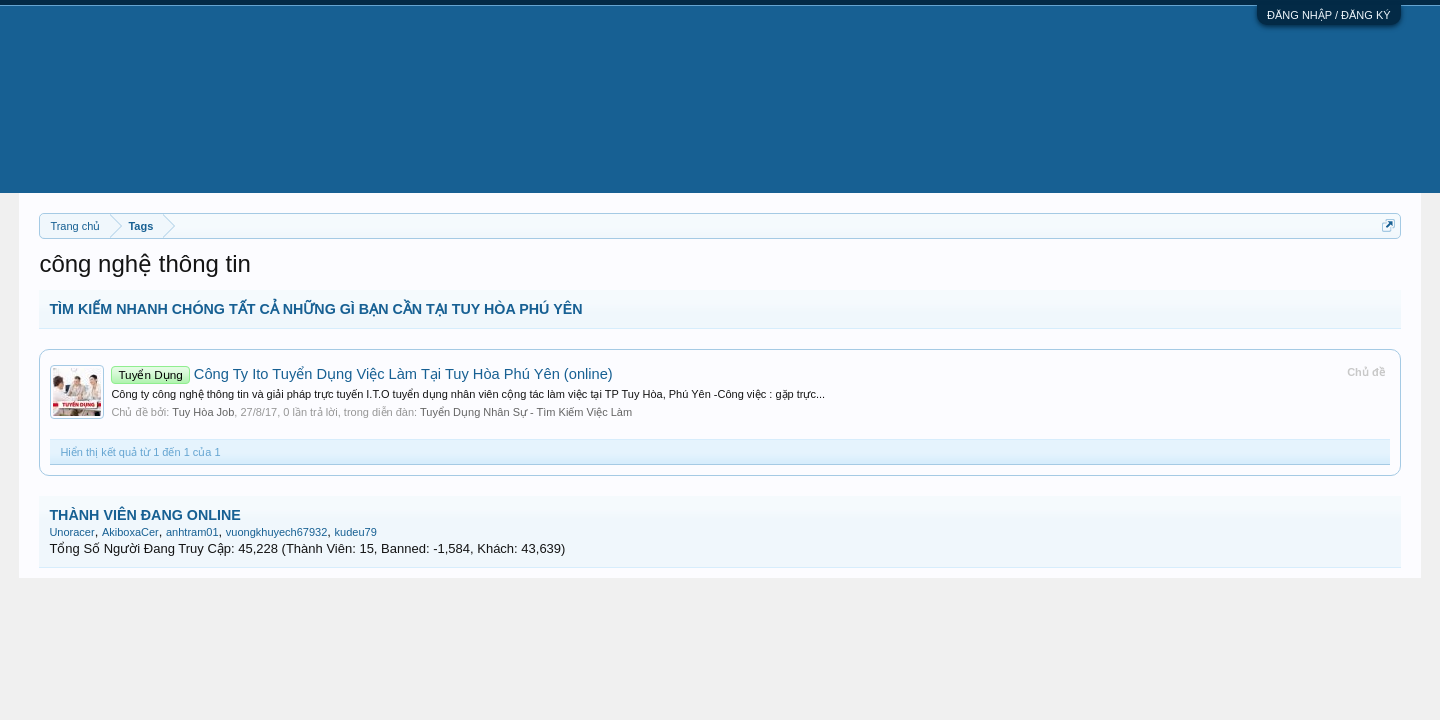 The image size is (1440, 720). What do you see at coordinates (1329, 15) in the screenshot?
I see `ĐĂNG NHẬP / ĐĂNG KÝ` at bounding box center [1329, 15].